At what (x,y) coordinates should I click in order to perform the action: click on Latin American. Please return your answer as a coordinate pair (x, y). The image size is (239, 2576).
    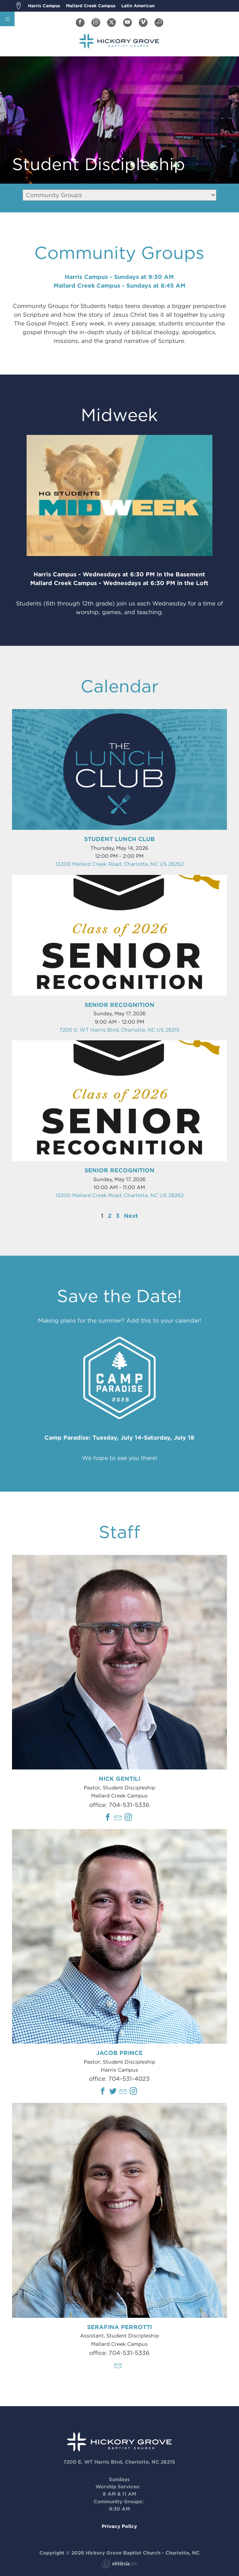
    Looking at the image, I should click on (137, 5).